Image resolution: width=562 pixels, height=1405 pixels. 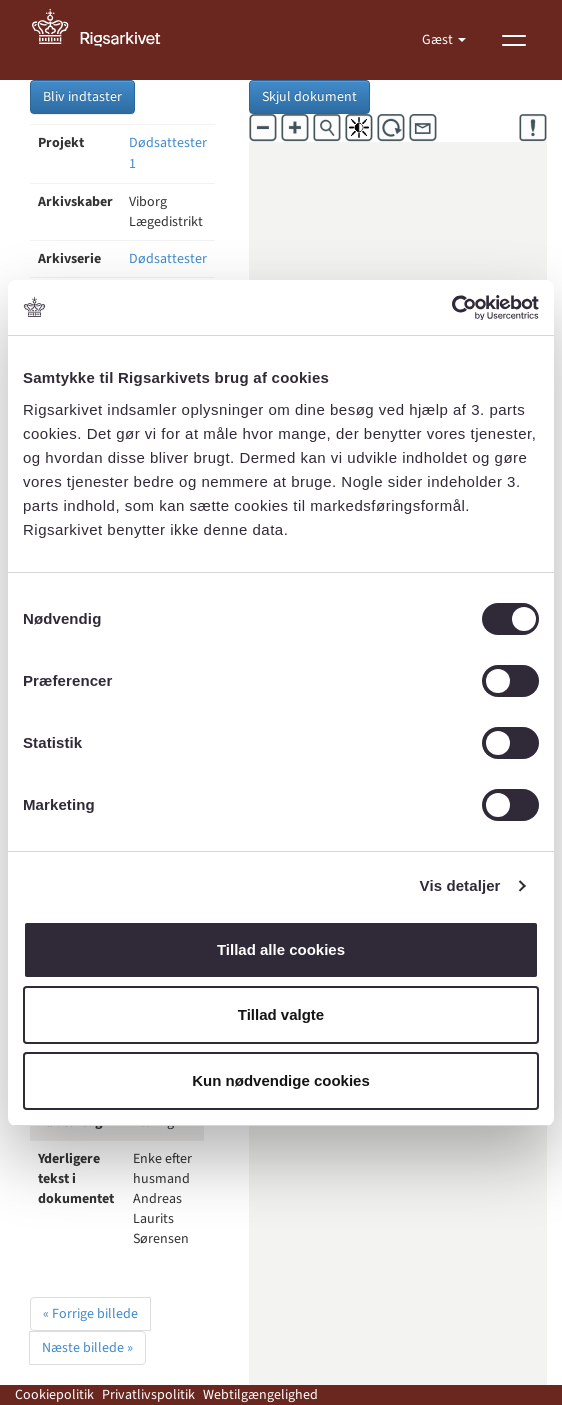 What do you see at coordinates (281, 1080) in the screenshot?
I see `Kun nødvendige cookies` at bounding box center [281, 1080].